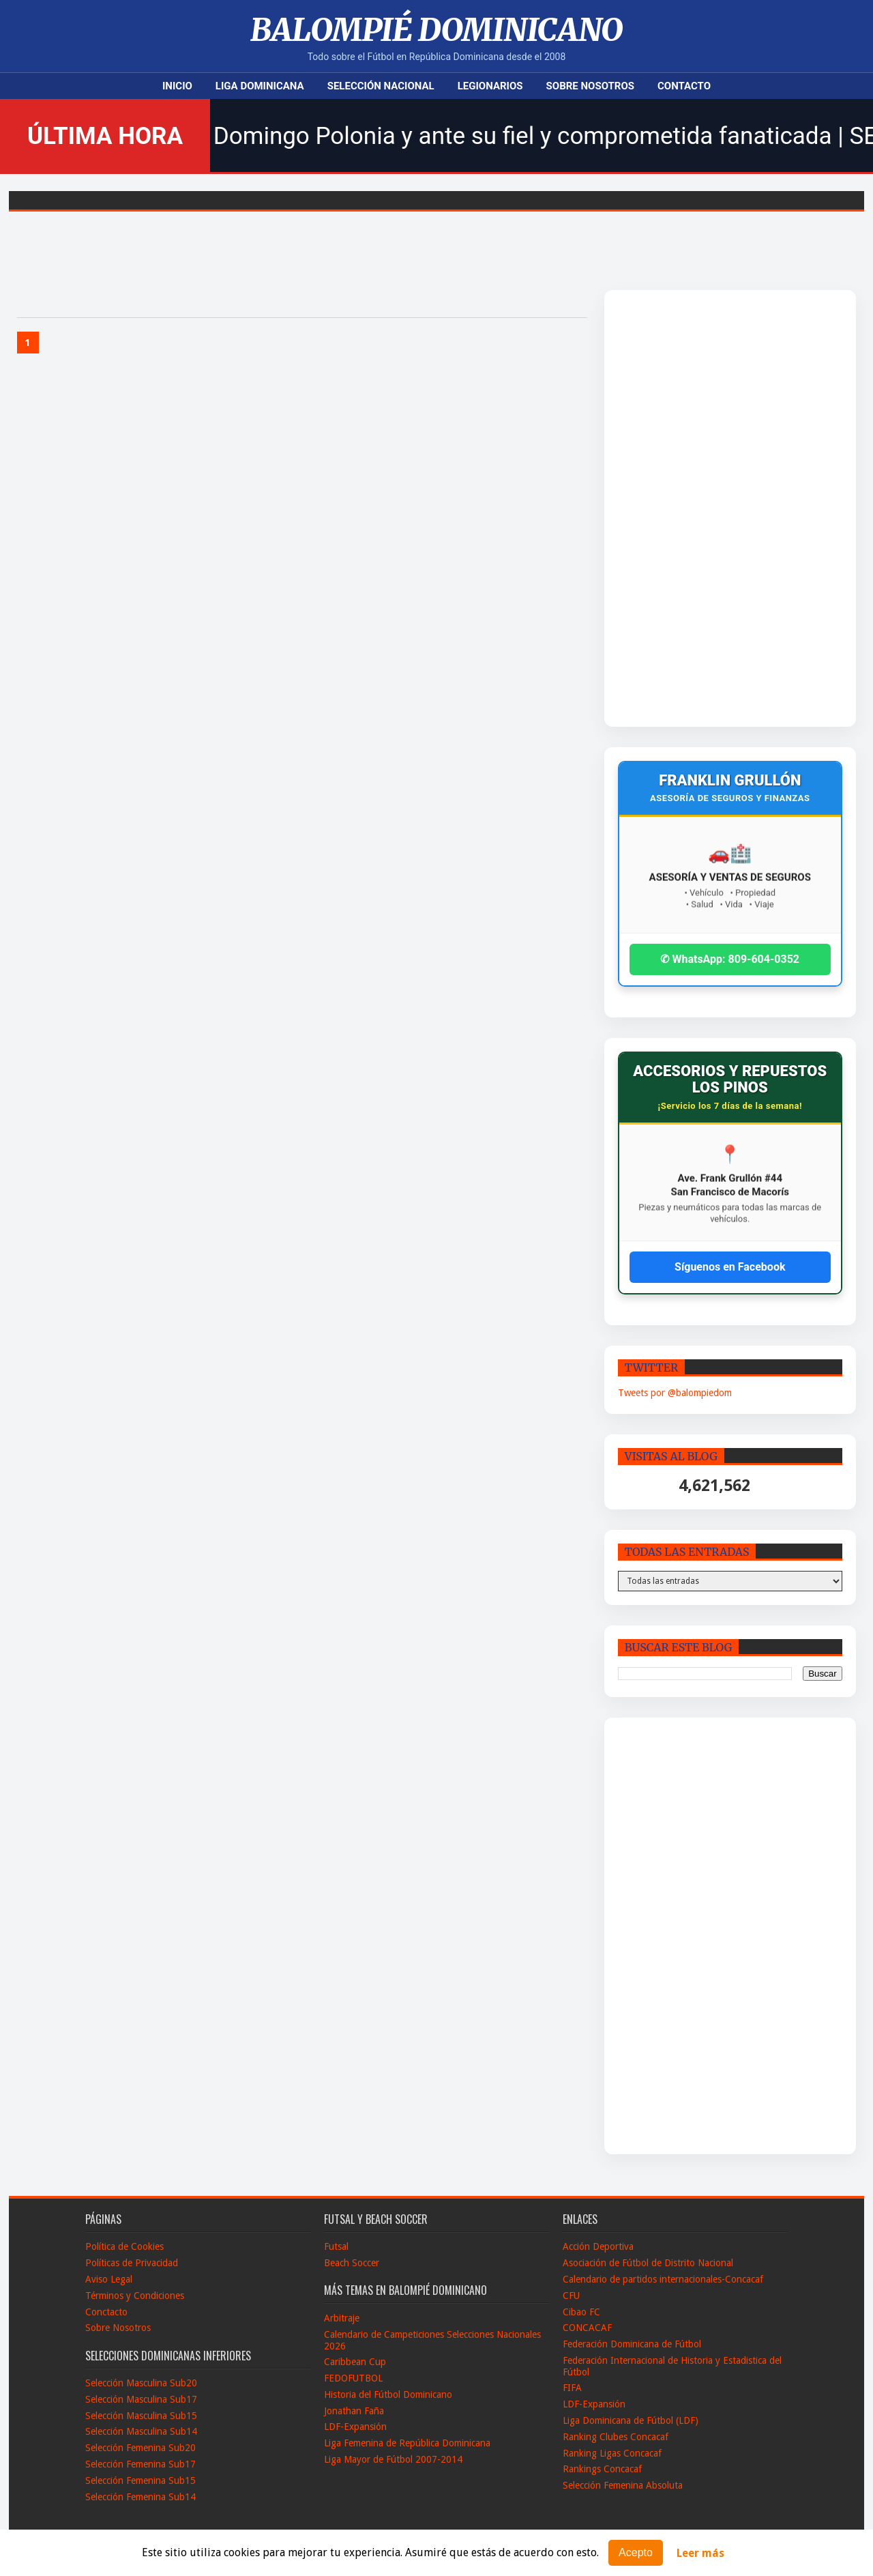 The height and width of the screenshot is (2576, 873). What do you see at coordinates (675, 1392) in the screenshot?
I see `Tweets por @balompiedom` at bounding box center [675, 1392].